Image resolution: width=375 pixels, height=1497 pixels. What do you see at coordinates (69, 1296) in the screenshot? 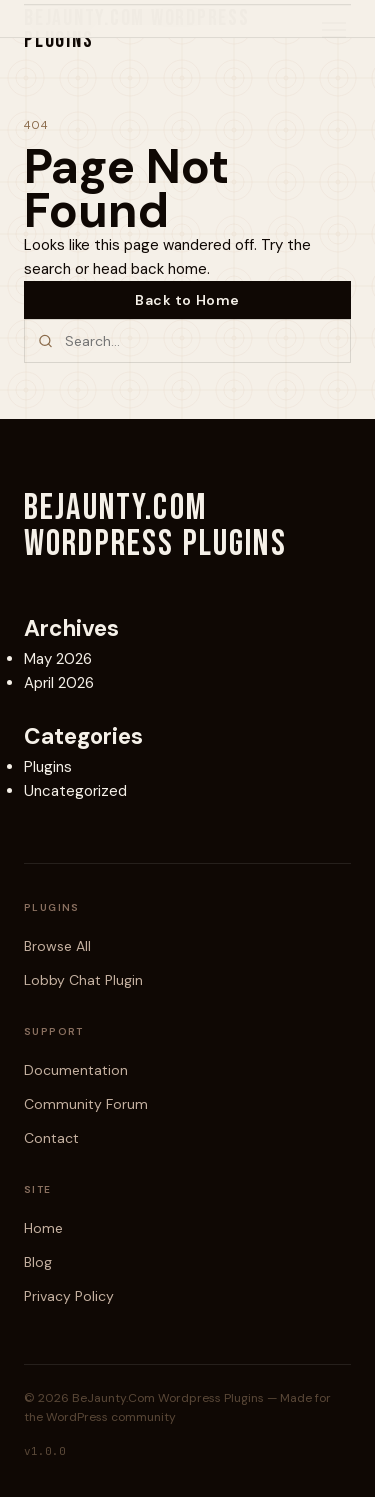
I see `Privacy Policy` at bounding box center [69, 1296].